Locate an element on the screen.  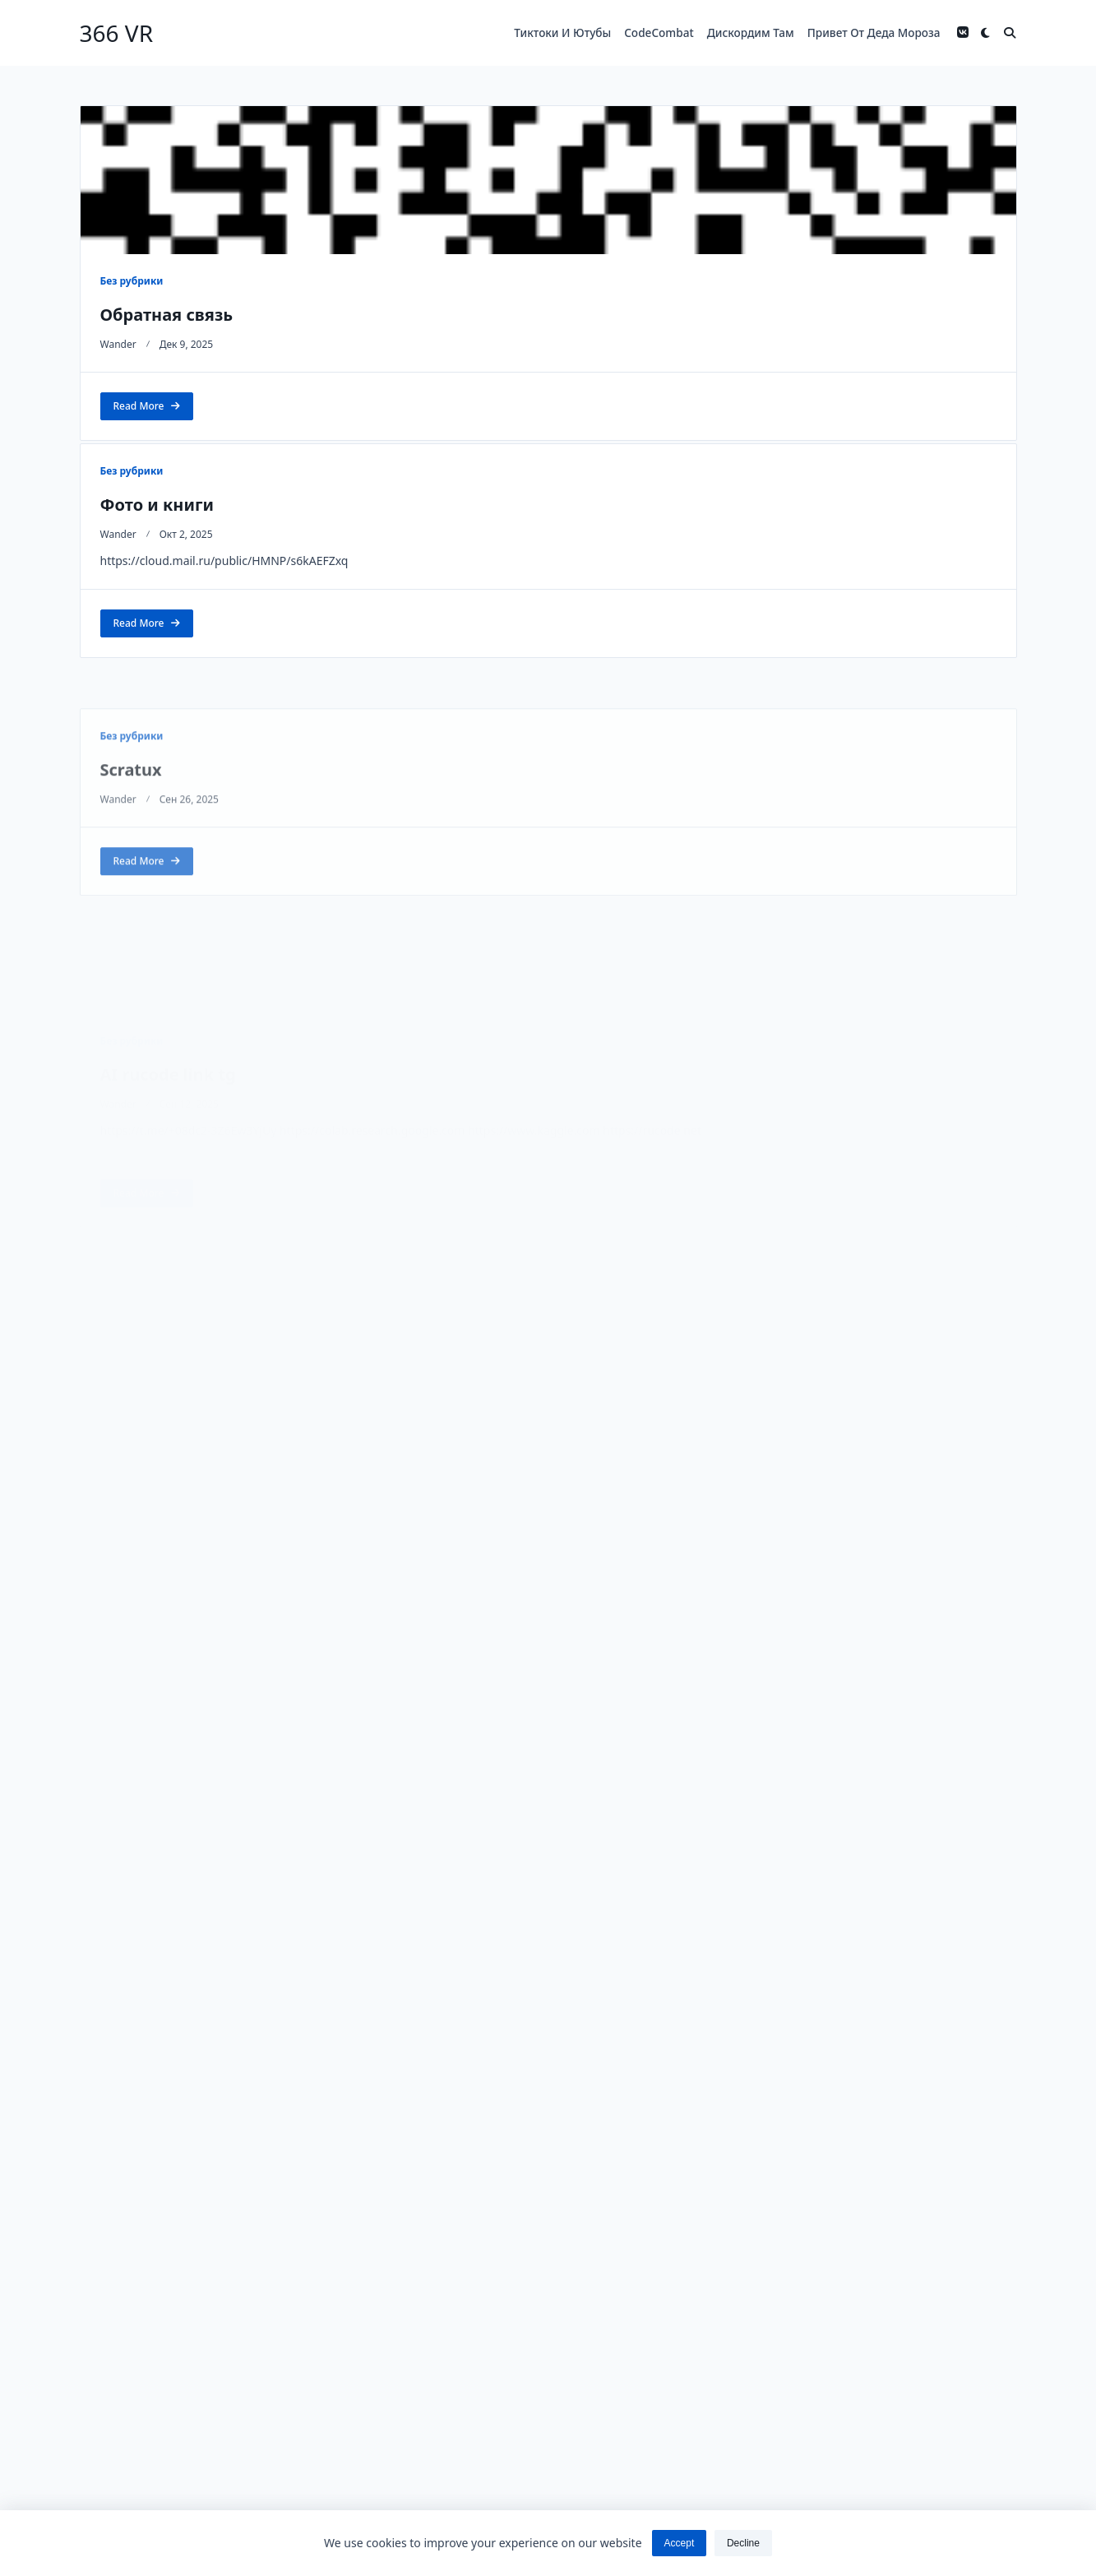
366 VR is located at coordinates (117, 33).